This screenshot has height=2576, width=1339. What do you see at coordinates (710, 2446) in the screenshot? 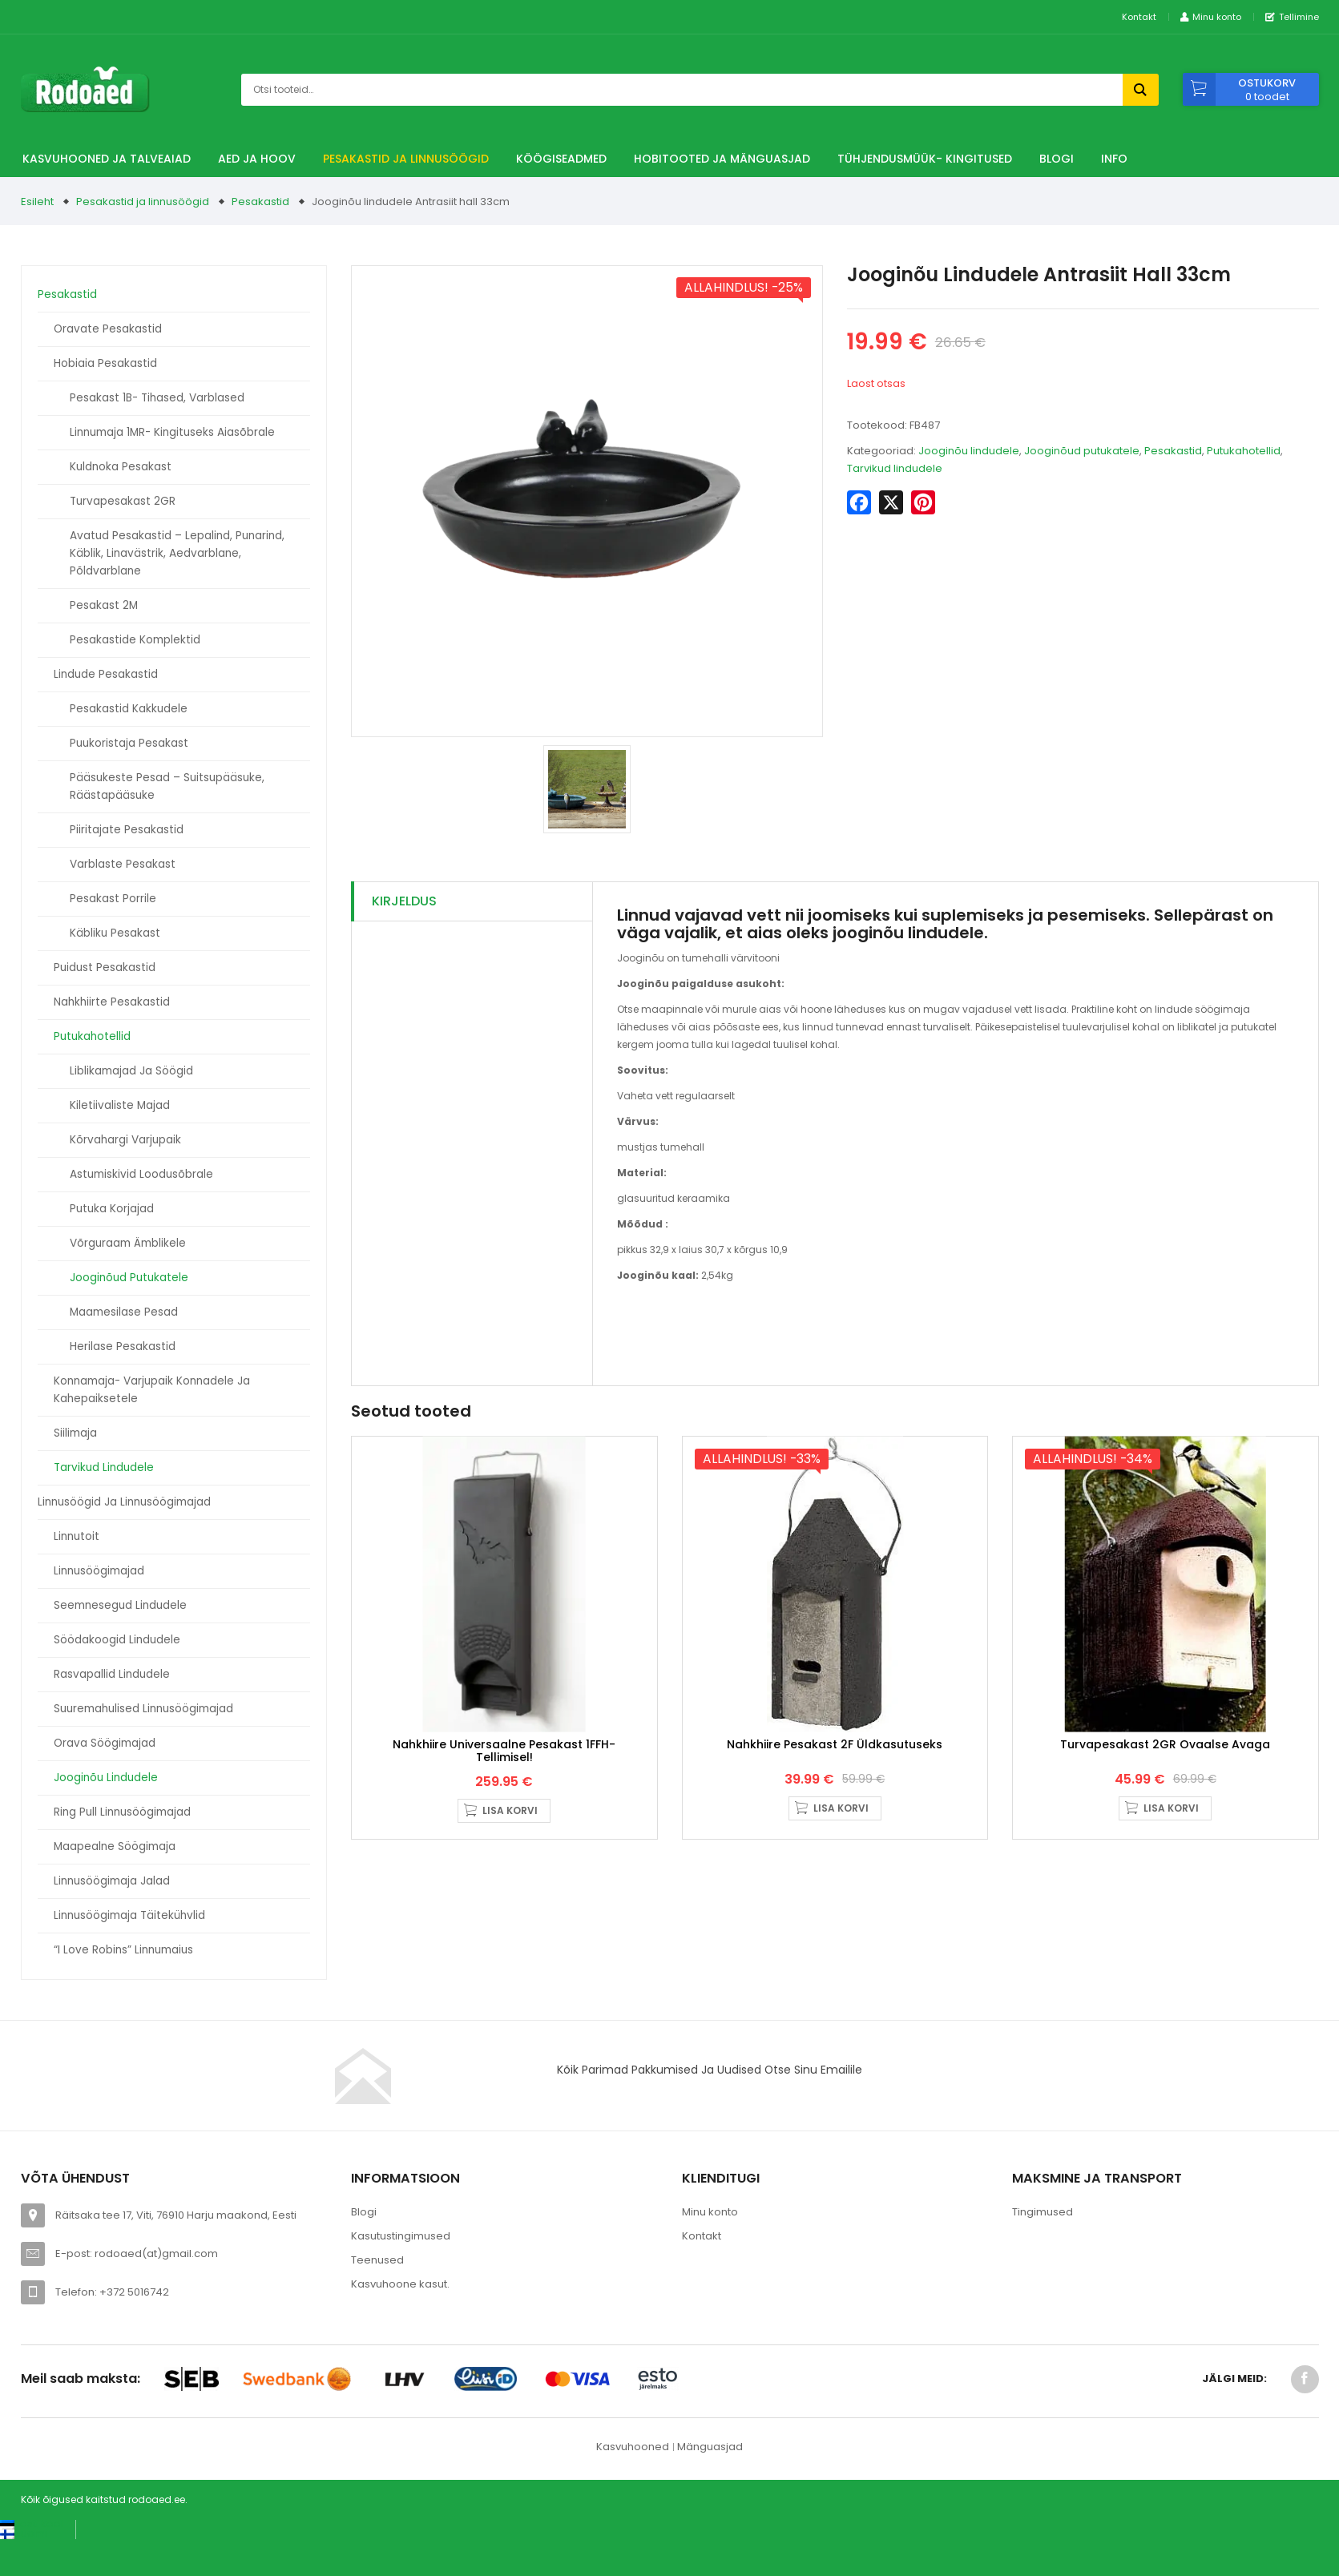
I see `Mänguasjad` at bounding box center [710, 2446].